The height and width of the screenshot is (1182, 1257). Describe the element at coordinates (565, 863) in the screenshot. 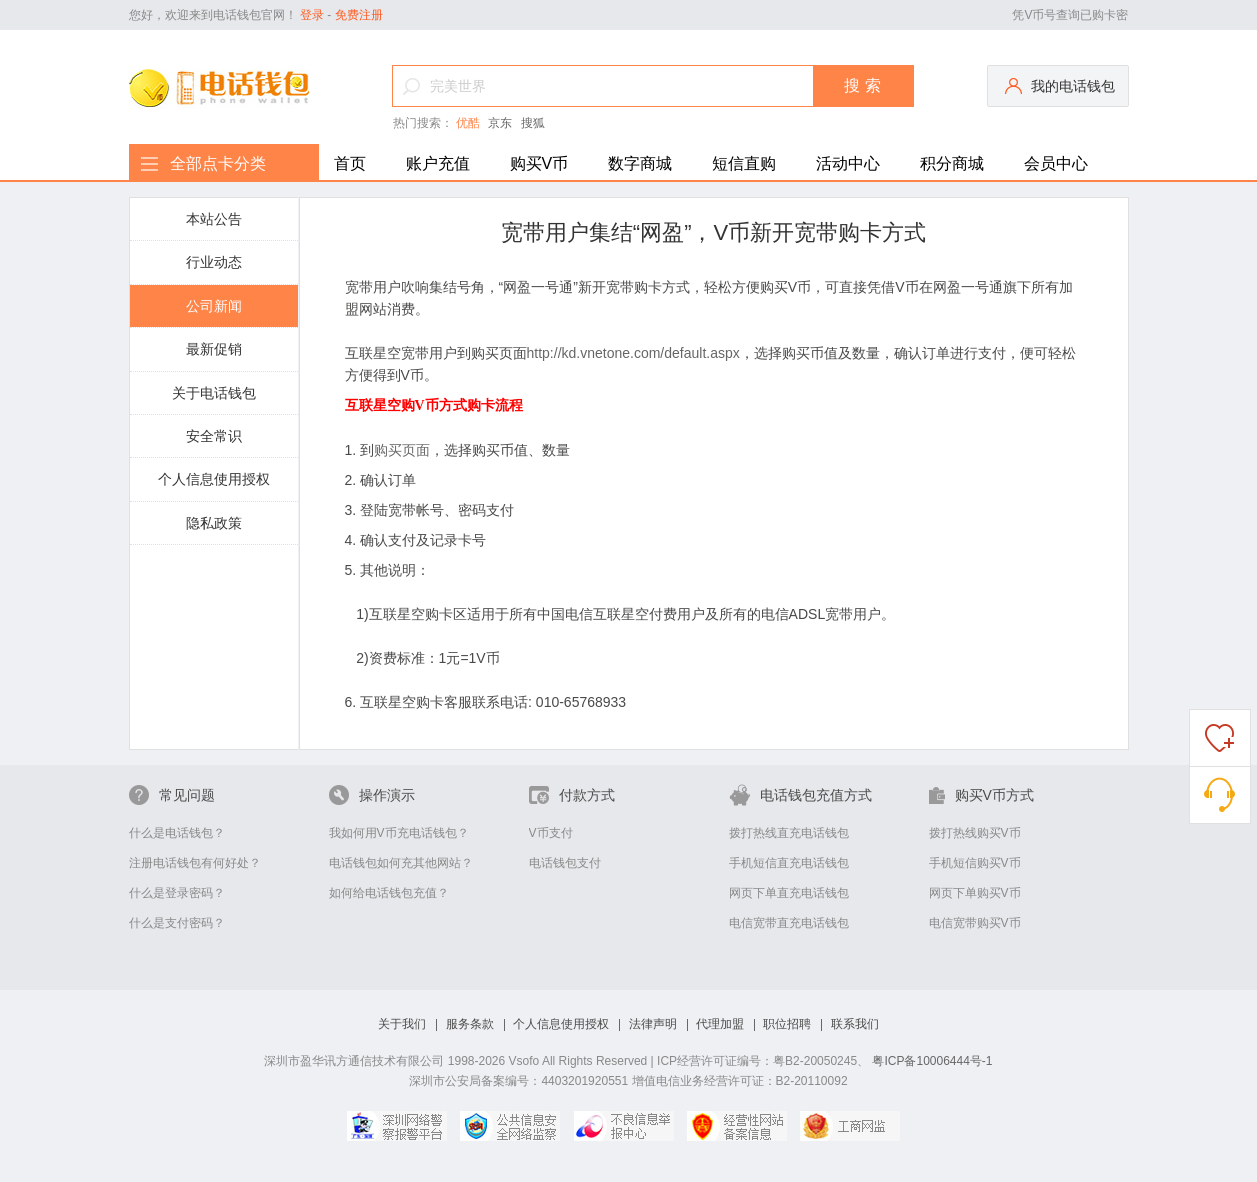

I see `电话钱包支付` at that location.